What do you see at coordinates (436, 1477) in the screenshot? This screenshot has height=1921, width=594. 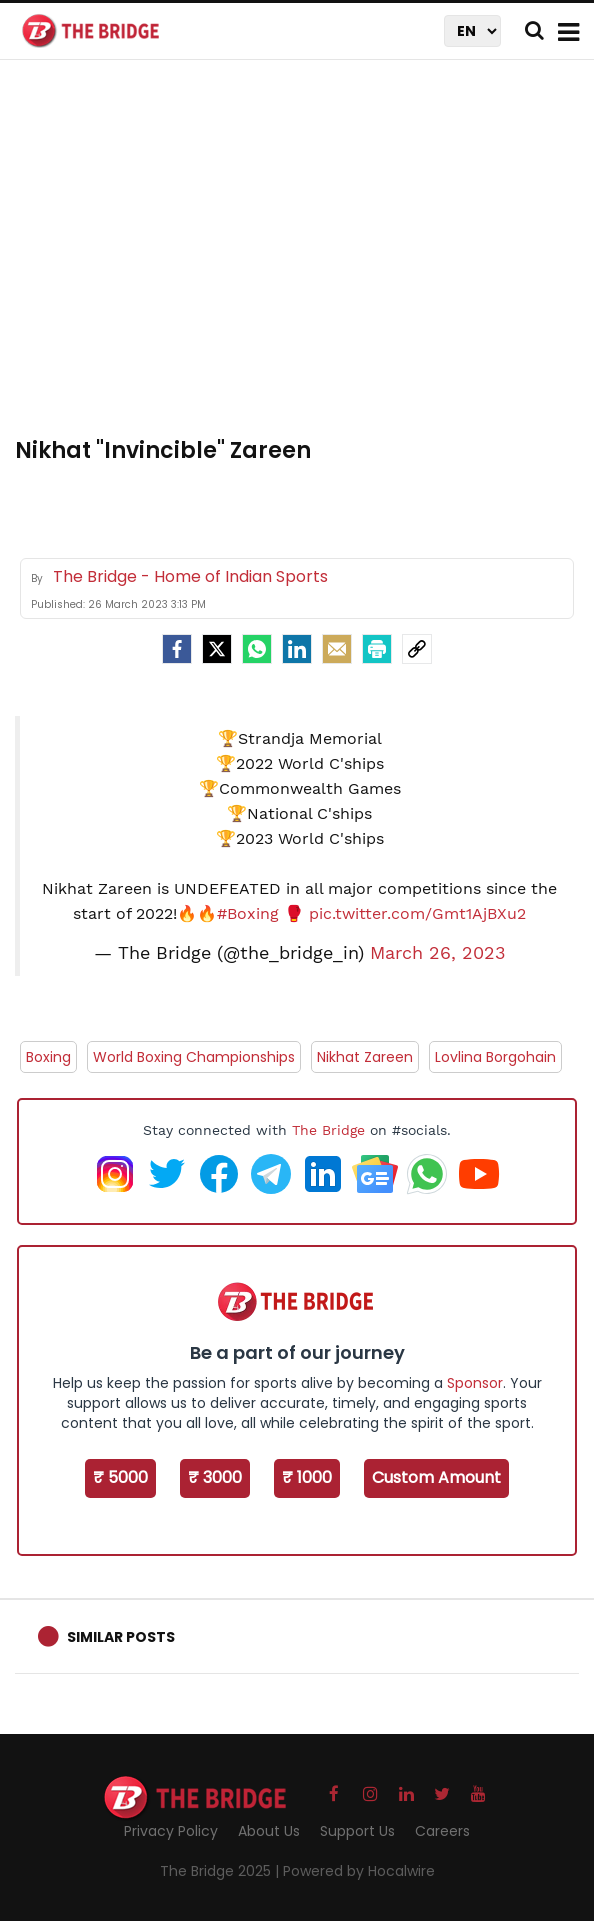 I see `Custom Amount` at bounding box center [436, 1477].